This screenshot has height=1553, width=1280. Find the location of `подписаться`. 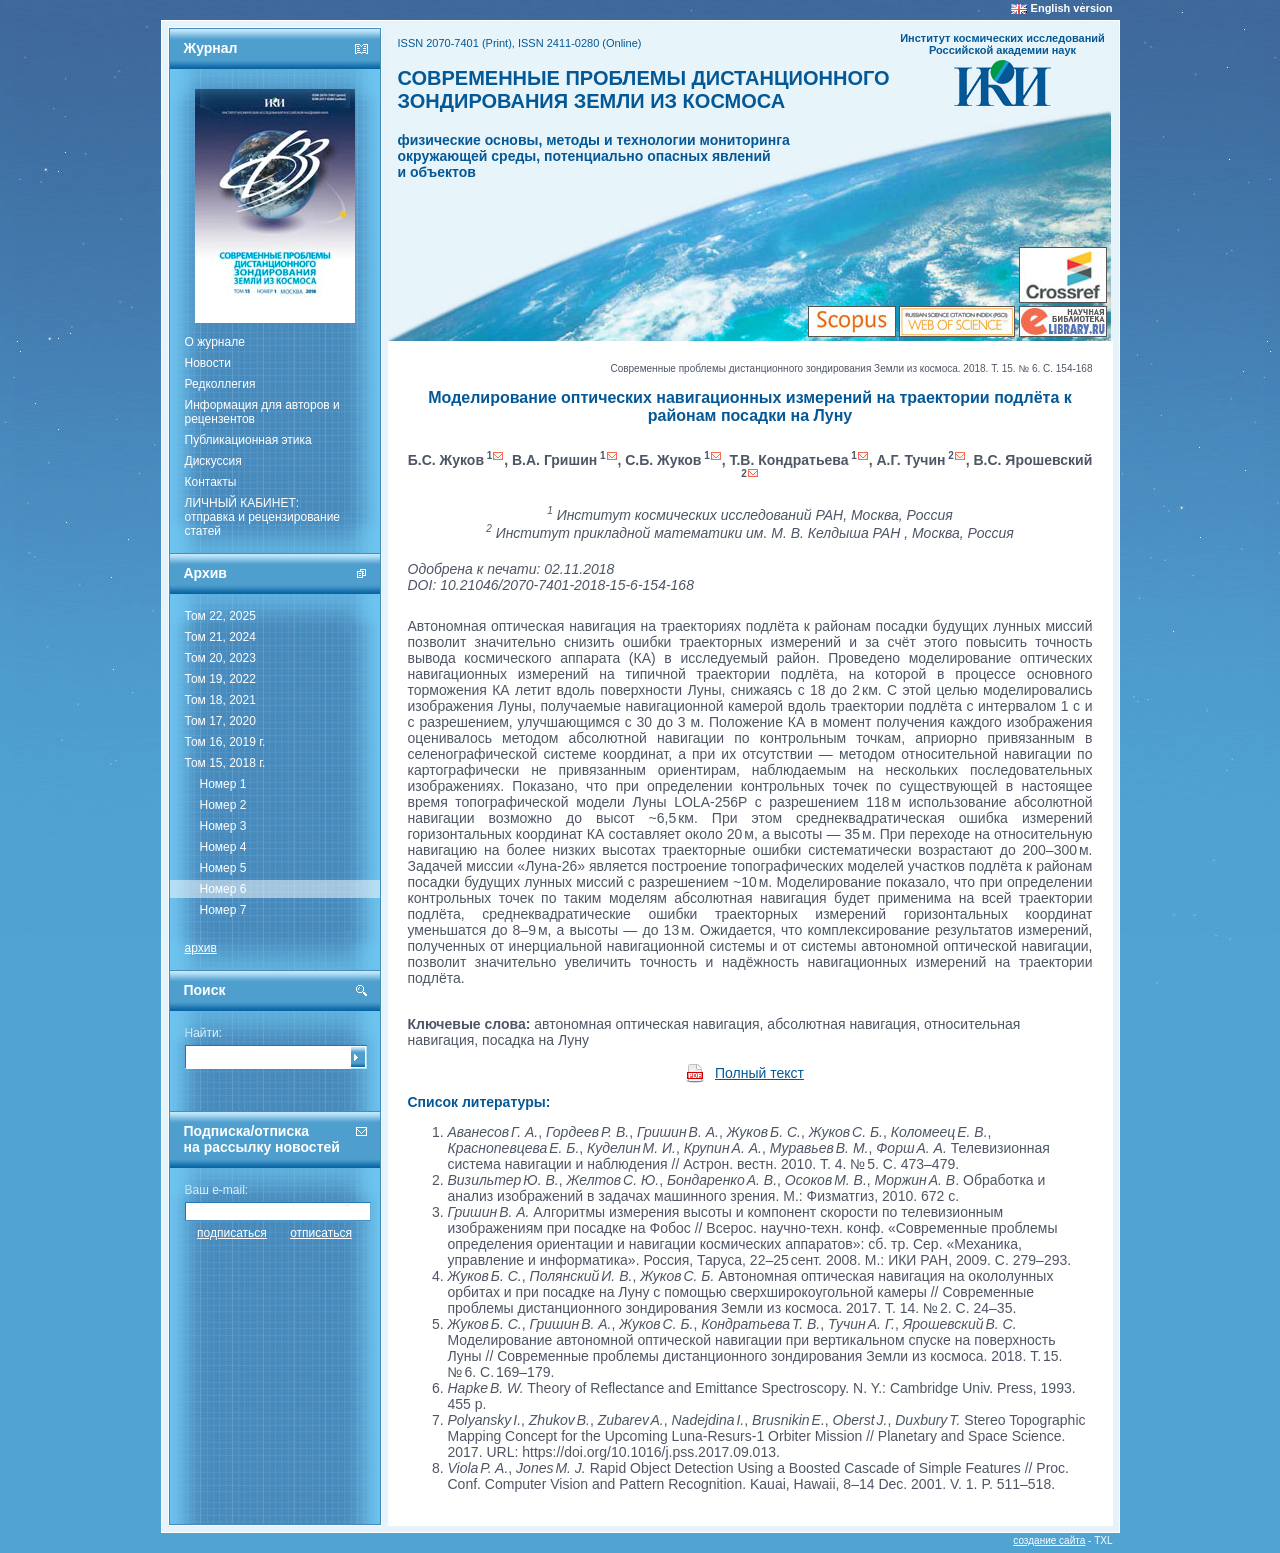

подписаться is located at coordinates (232, 1233).